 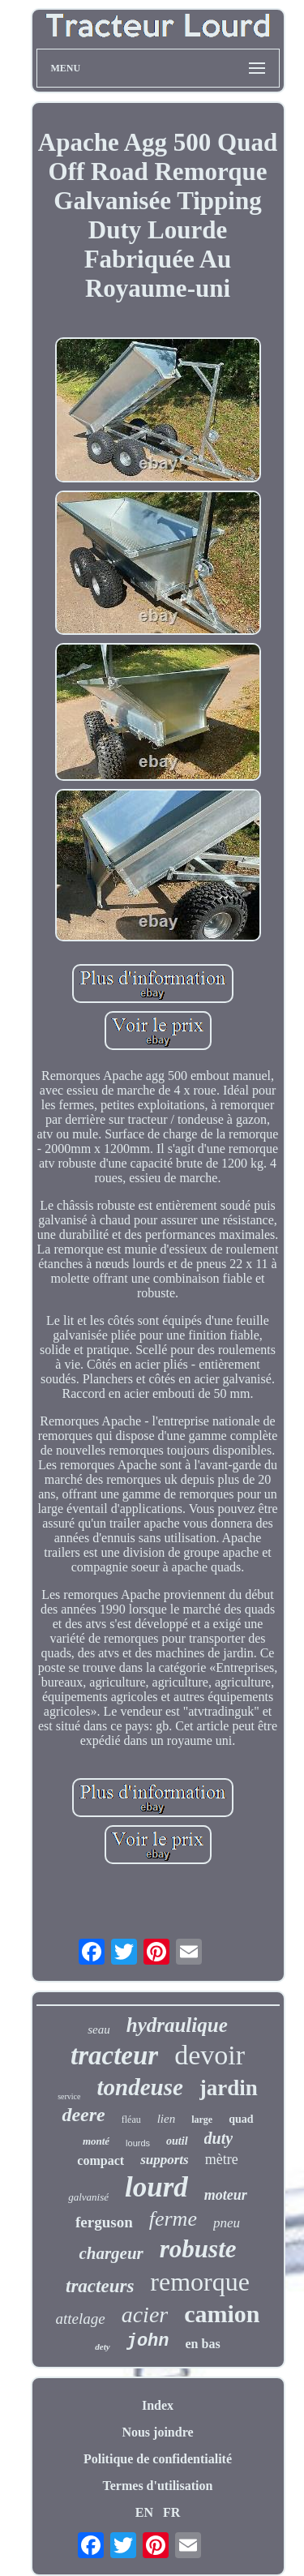 What do you see at coordinates (80, 2318) in the screenshot?
I see `attelage` at bounding box center [80, 2318].